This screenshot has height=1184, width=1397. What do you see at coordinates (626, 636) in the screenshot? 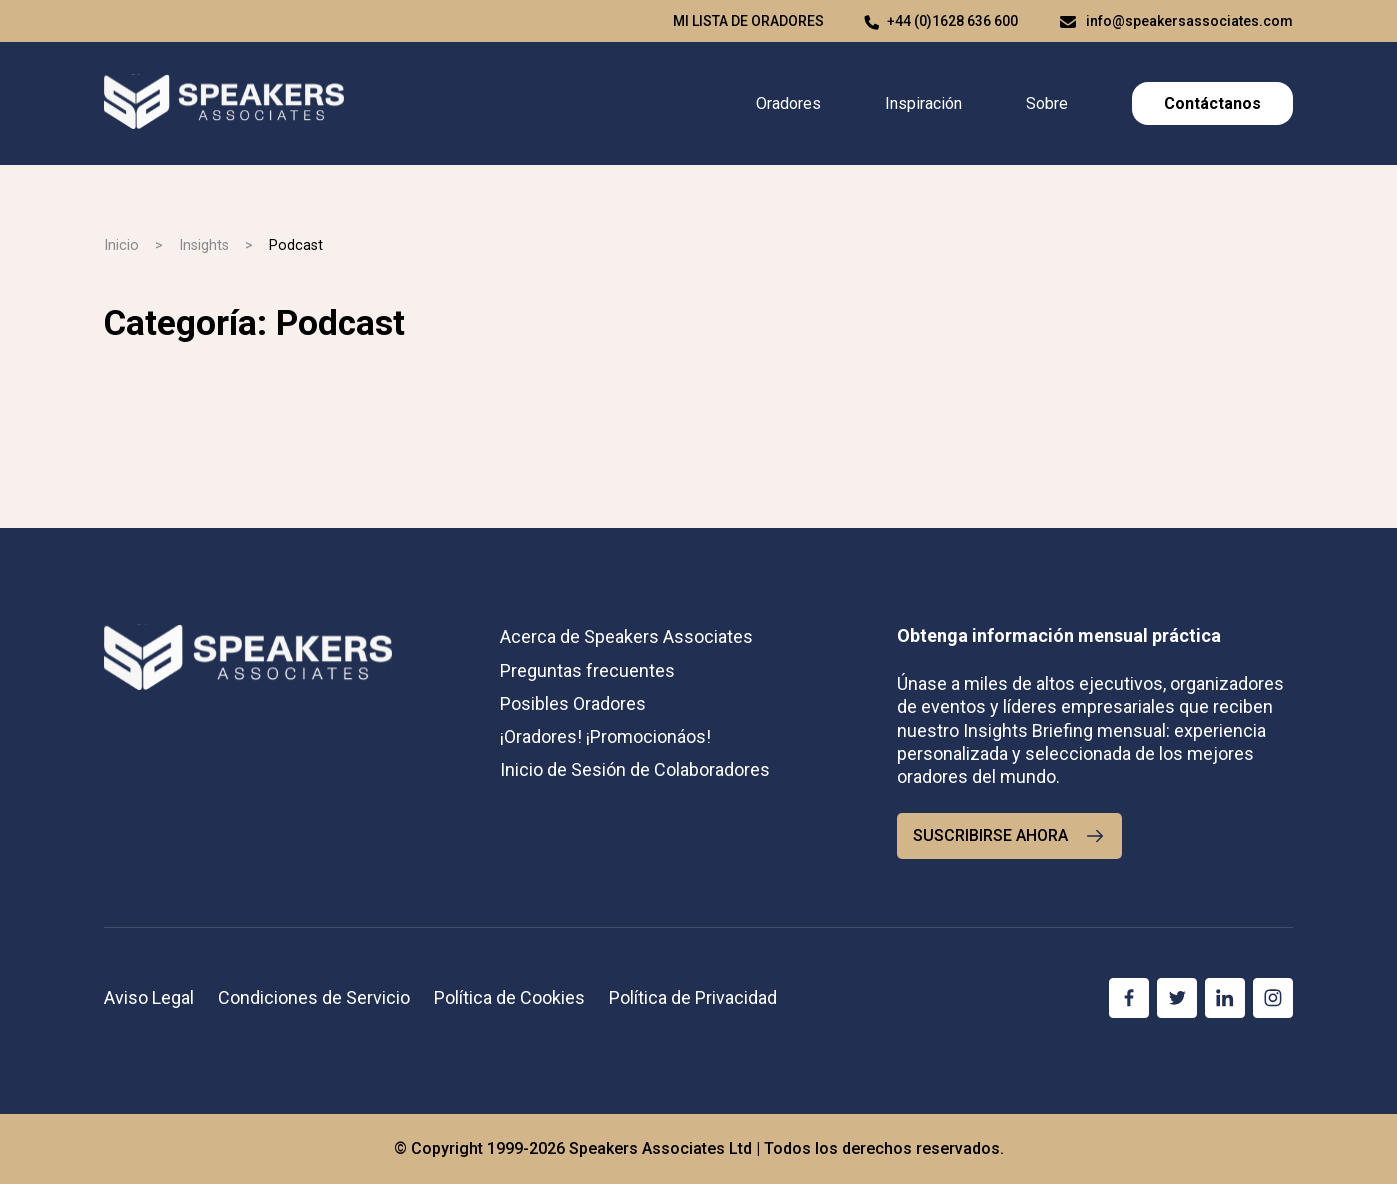
I see `Acerca de Speakers Associates` at bounding box center [626, 636].